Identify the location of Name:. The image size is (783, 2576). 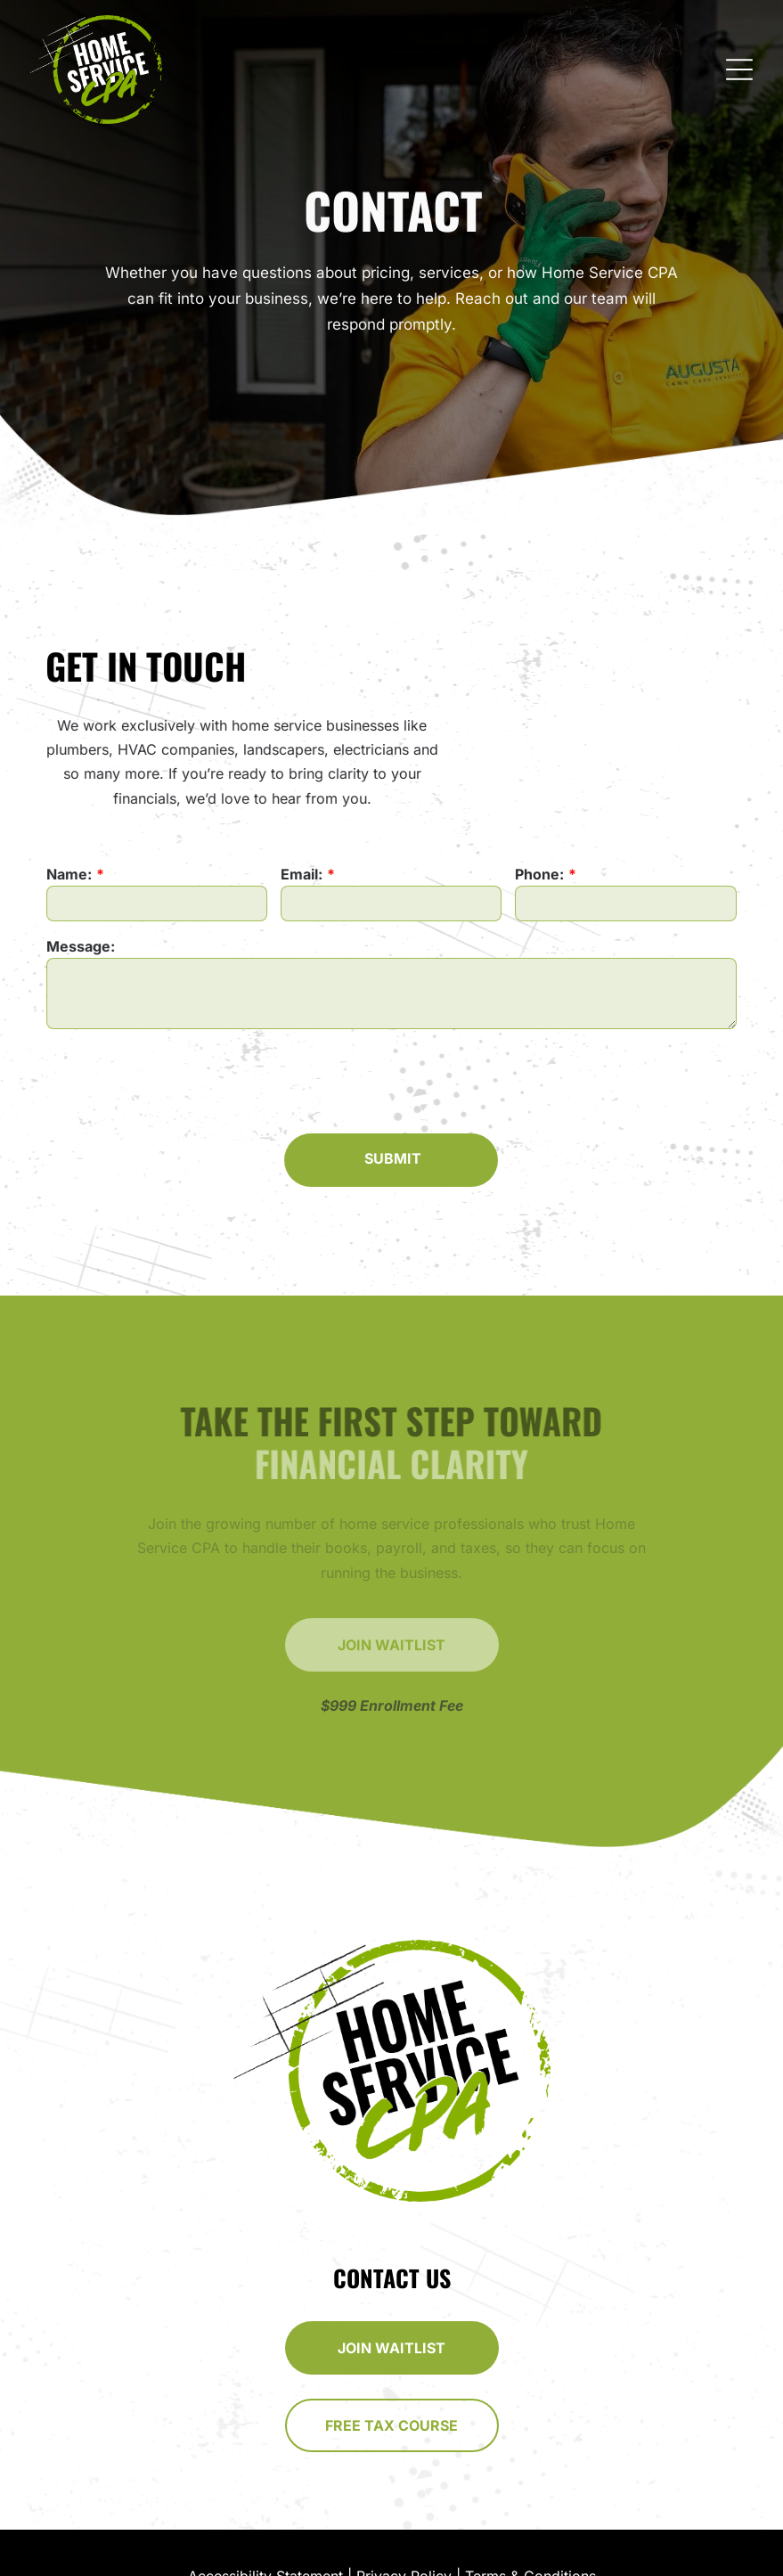
(71, 874).